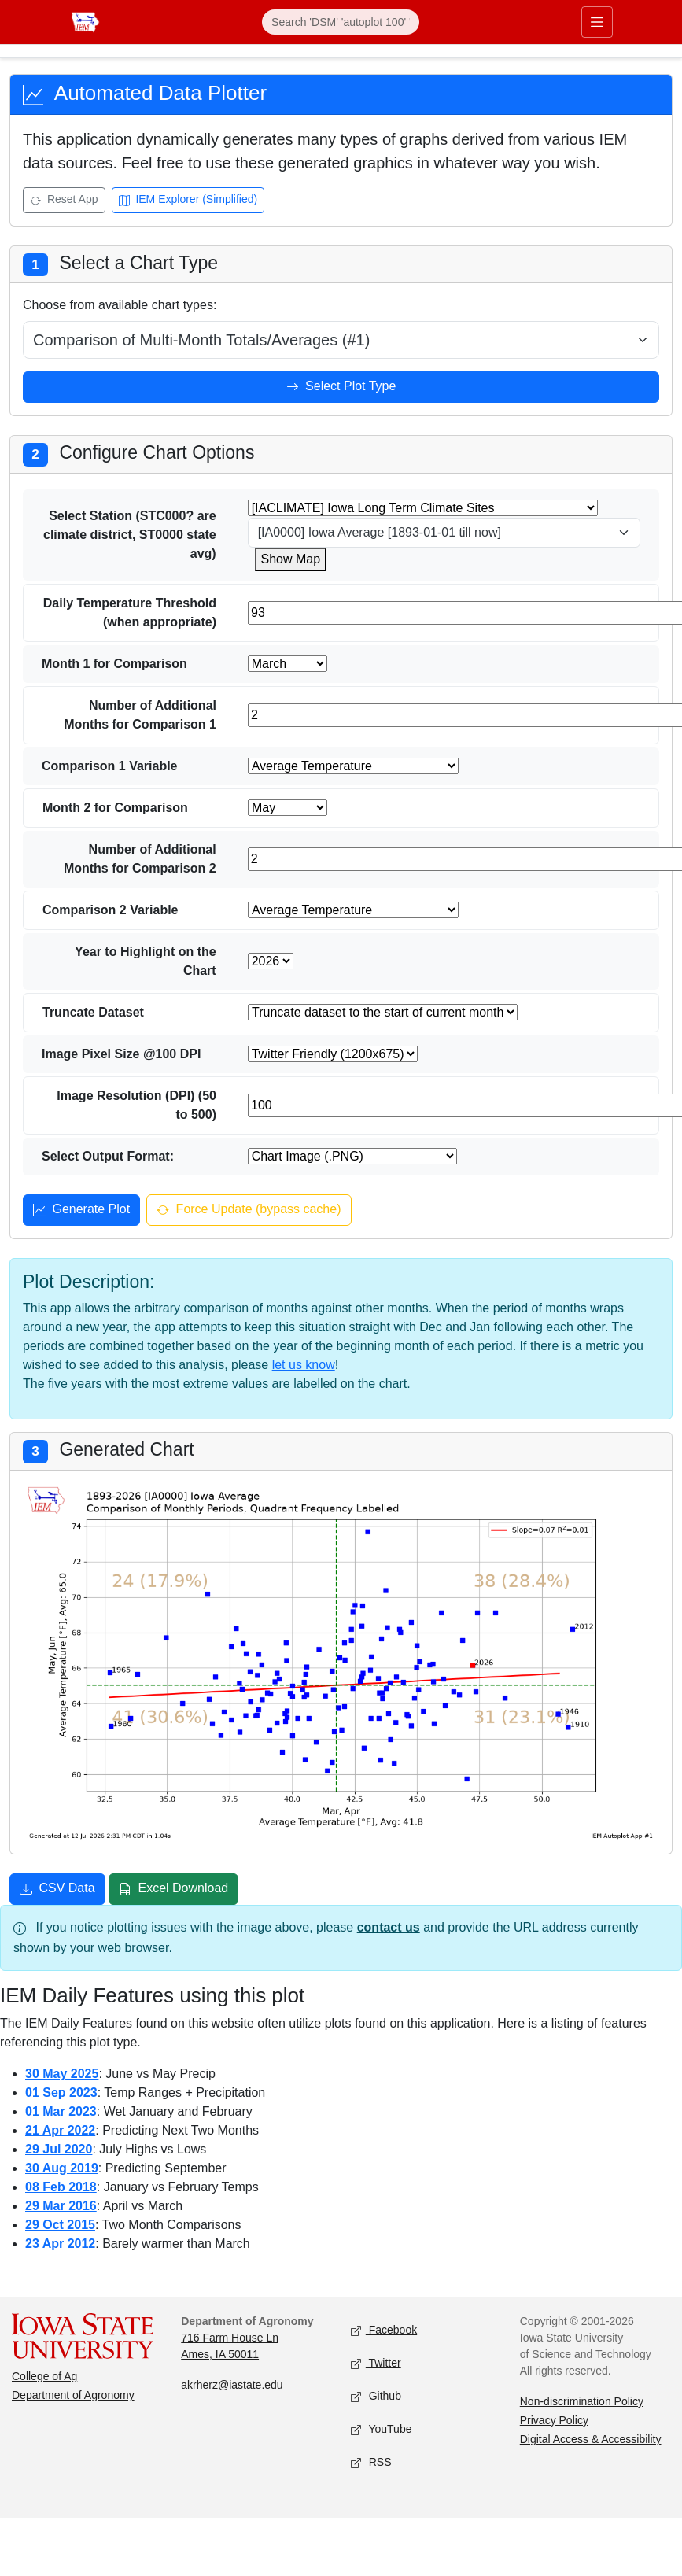 This screenshot has width=682, height=2576. What do you see at coordinates (554, 2420) in the screenshot?
I see `Privacy Policy` at bounding box center [554, 2420].